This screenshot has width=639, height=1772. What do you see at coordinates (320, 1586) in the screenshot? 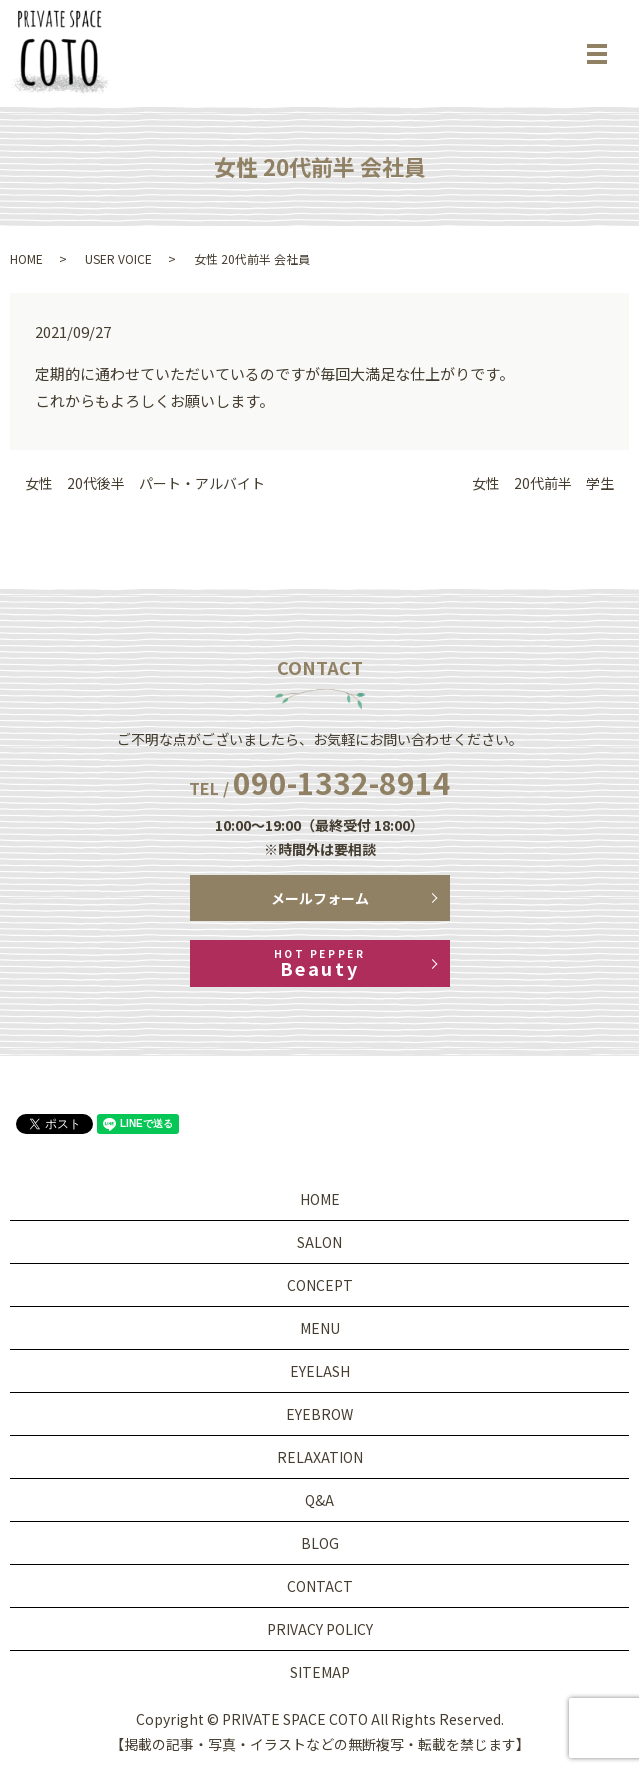
I see `CONTACT` at bounding box center [320, 1586].